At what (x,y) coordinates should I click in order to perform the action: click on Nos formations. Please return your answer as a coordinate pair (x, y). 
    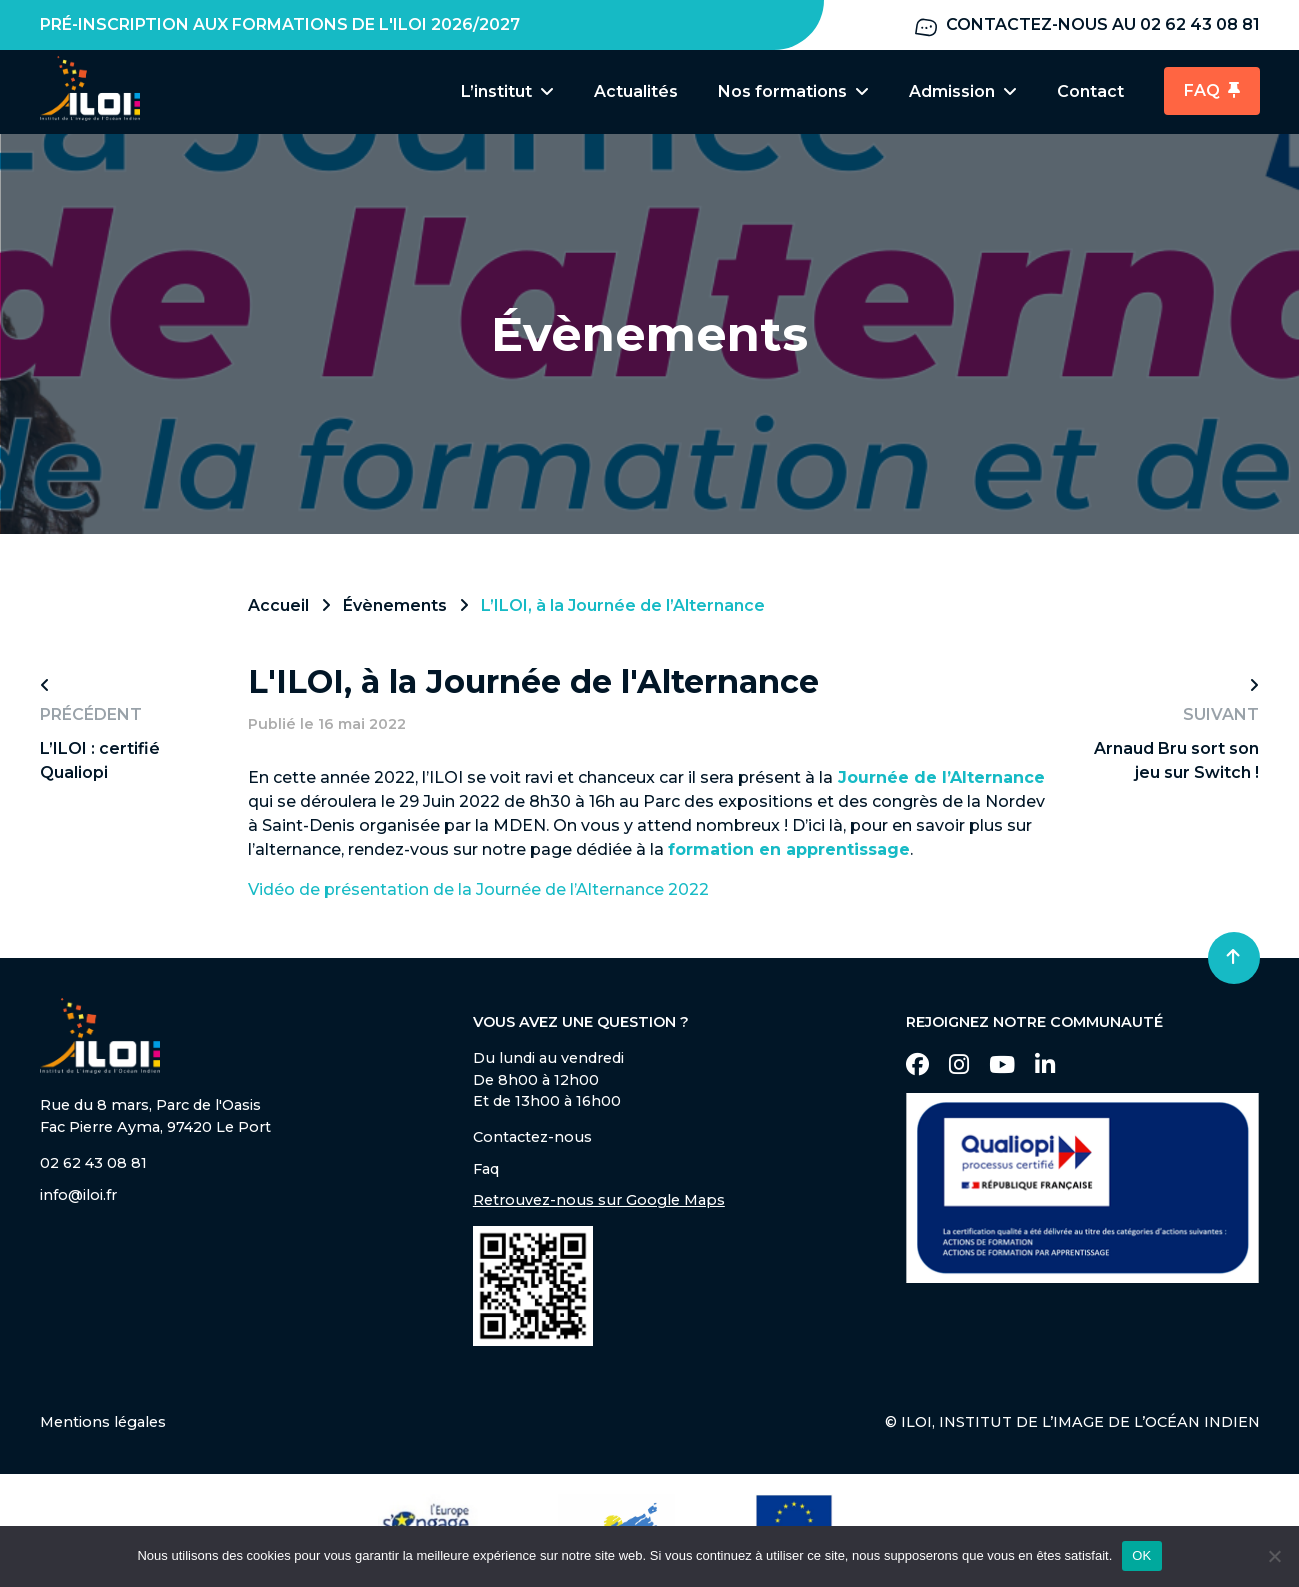
    Looking at the image, I should click on (793, 91).